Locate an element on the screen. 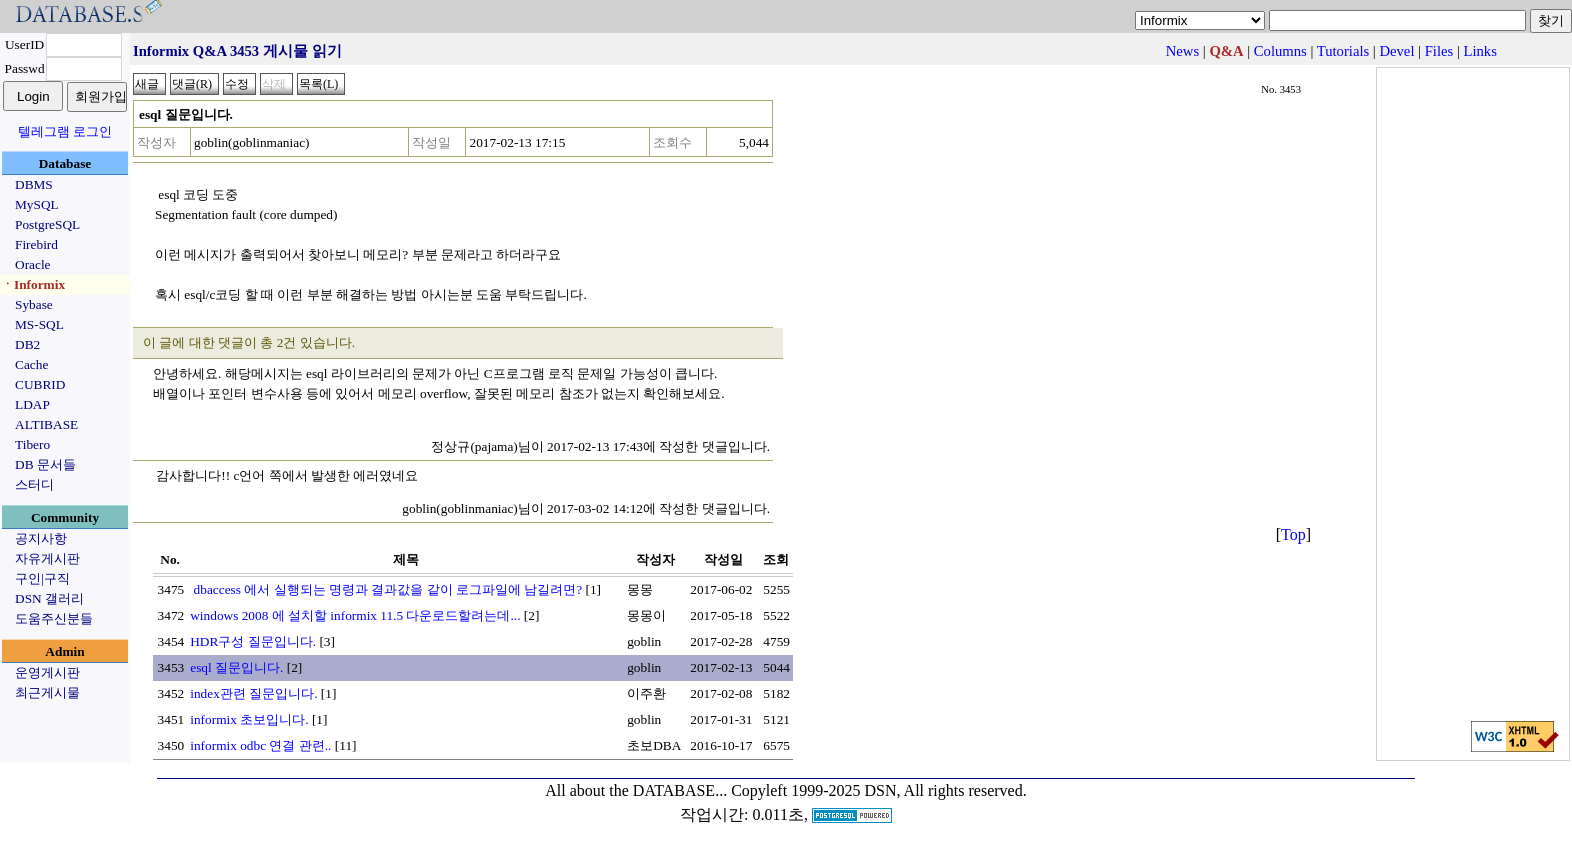  MS-SQL is located at coordinates (39, 324).